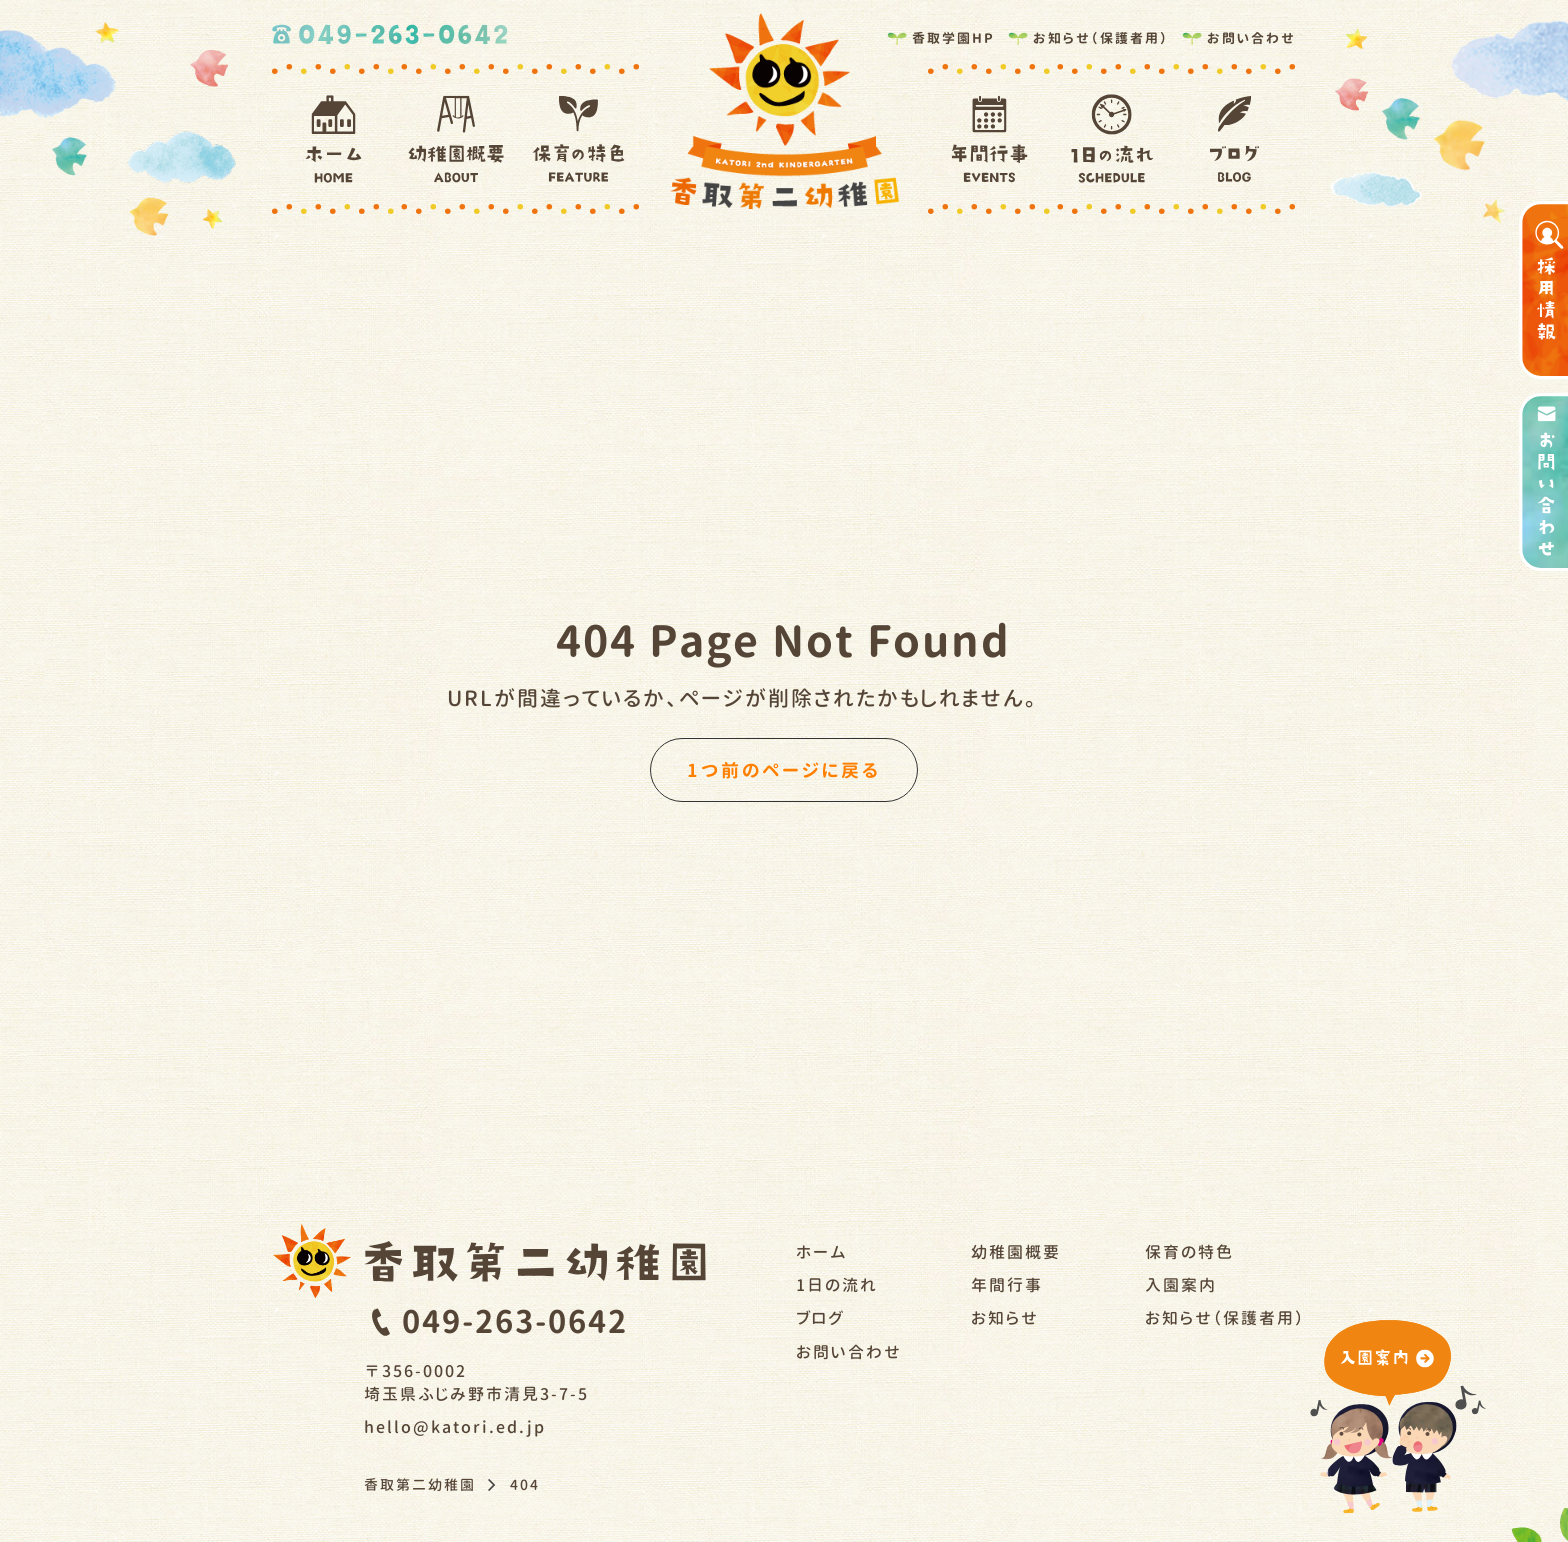  Describe the element at coordinates (784, 770) in the screenshot. I see `1つ前のページに戻る` at that location.